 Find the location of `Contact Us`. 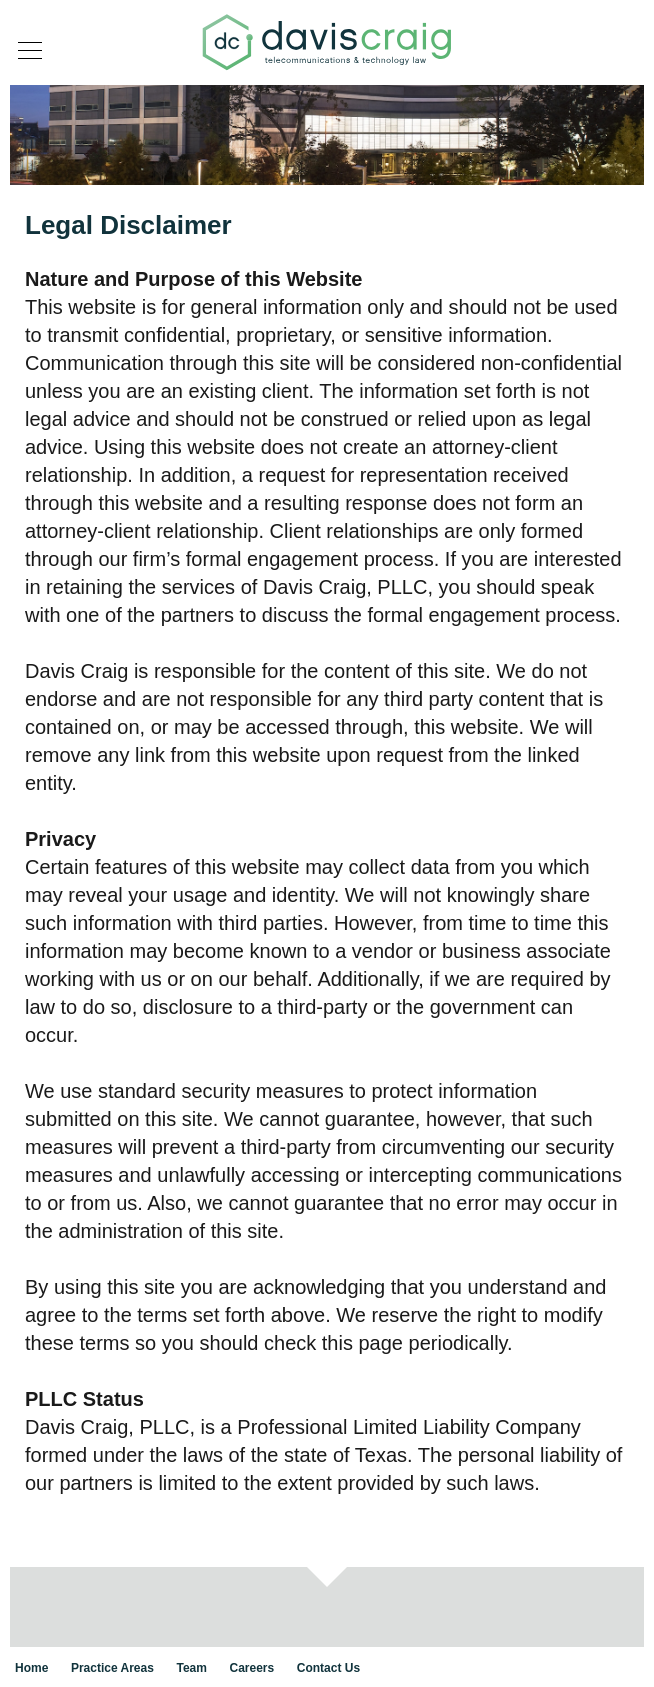

Contact Us is located at coordinates (328, 1668).